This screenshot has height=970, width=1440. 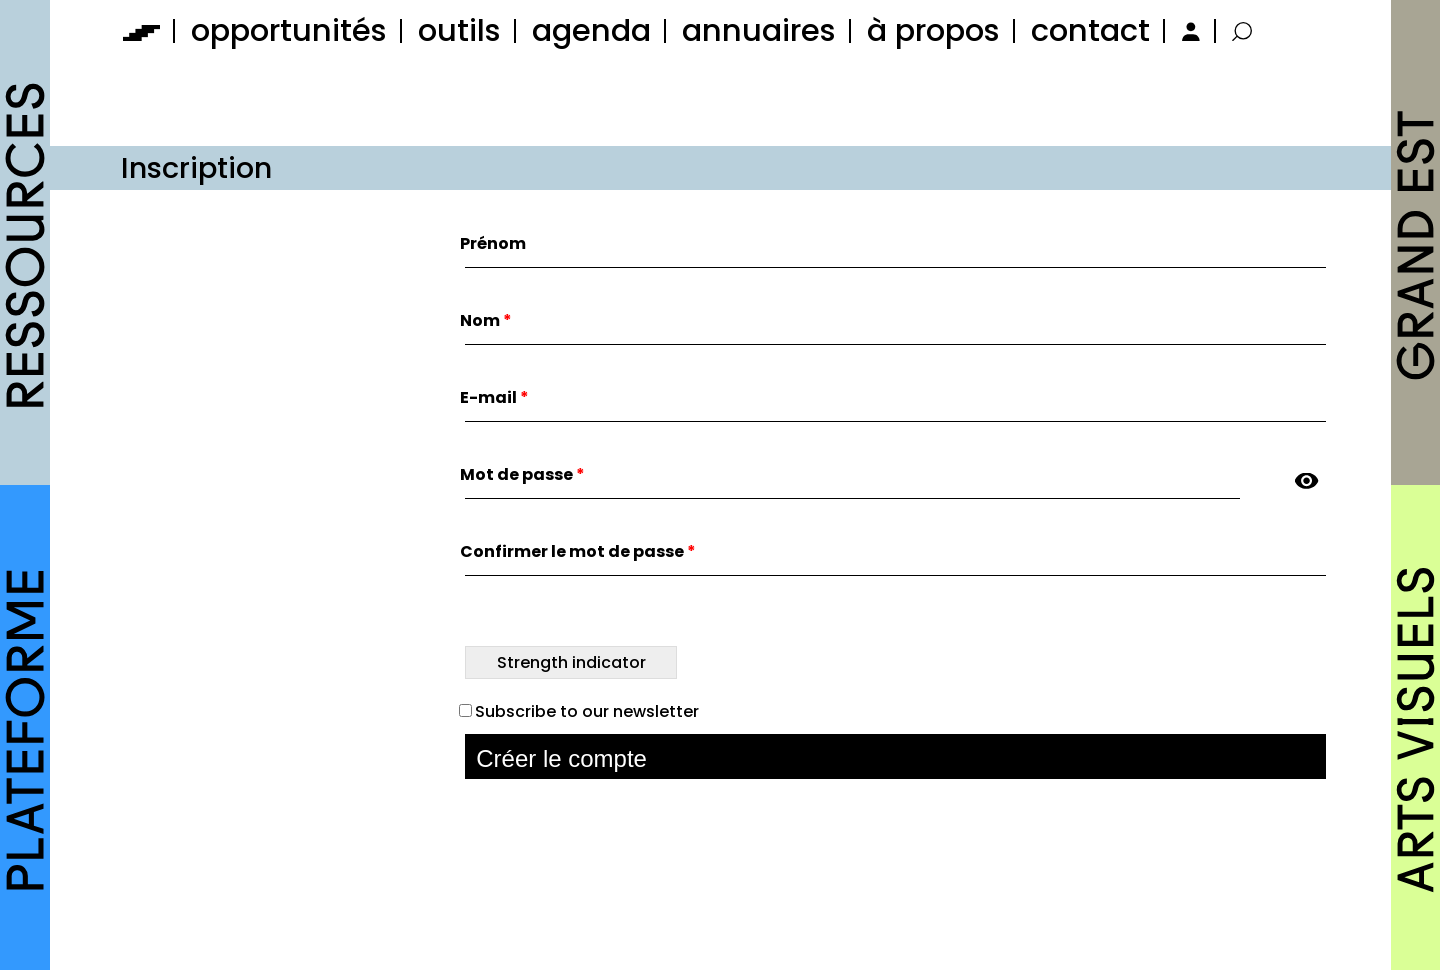 What do you see at coordinates (579, 711) in the screenshot?
I see `Subscribe to our newsletter` at bounding box center [579, 711].